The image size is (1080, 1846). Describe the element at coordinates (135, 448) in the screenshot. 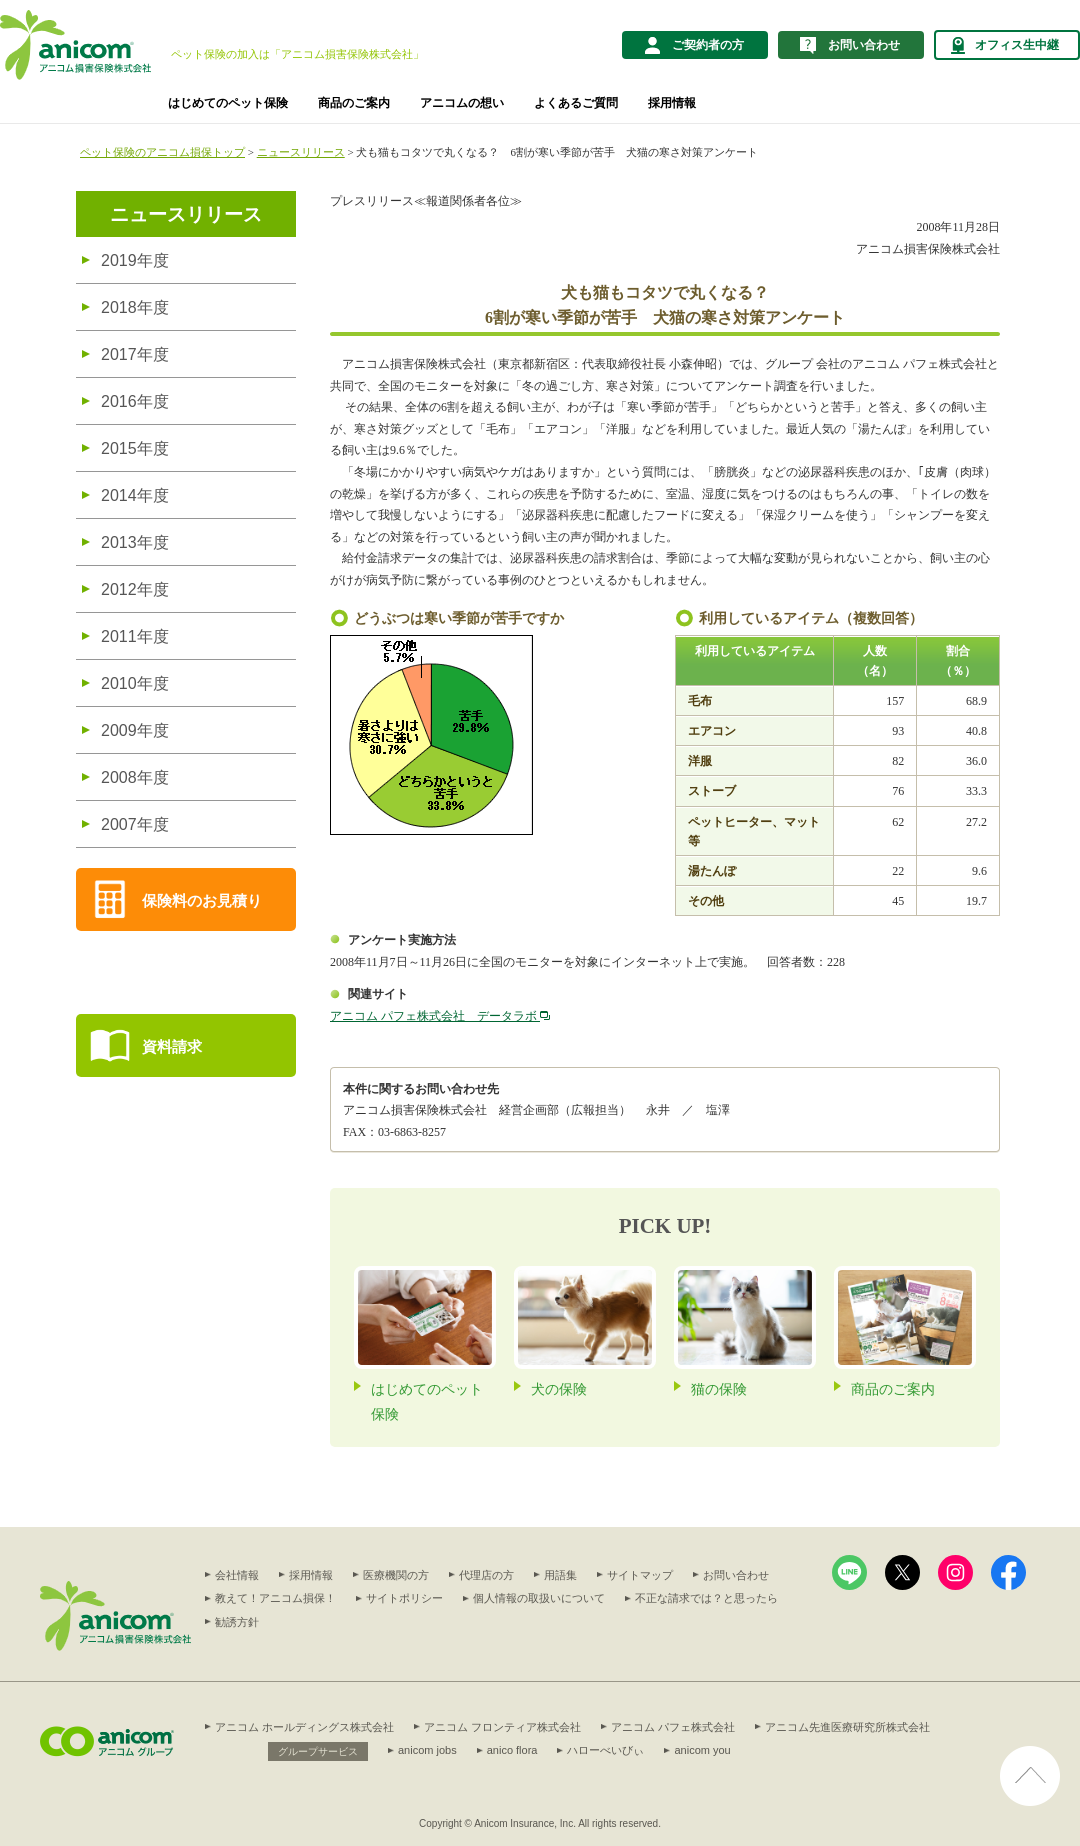

I see `2015年度` at that location.